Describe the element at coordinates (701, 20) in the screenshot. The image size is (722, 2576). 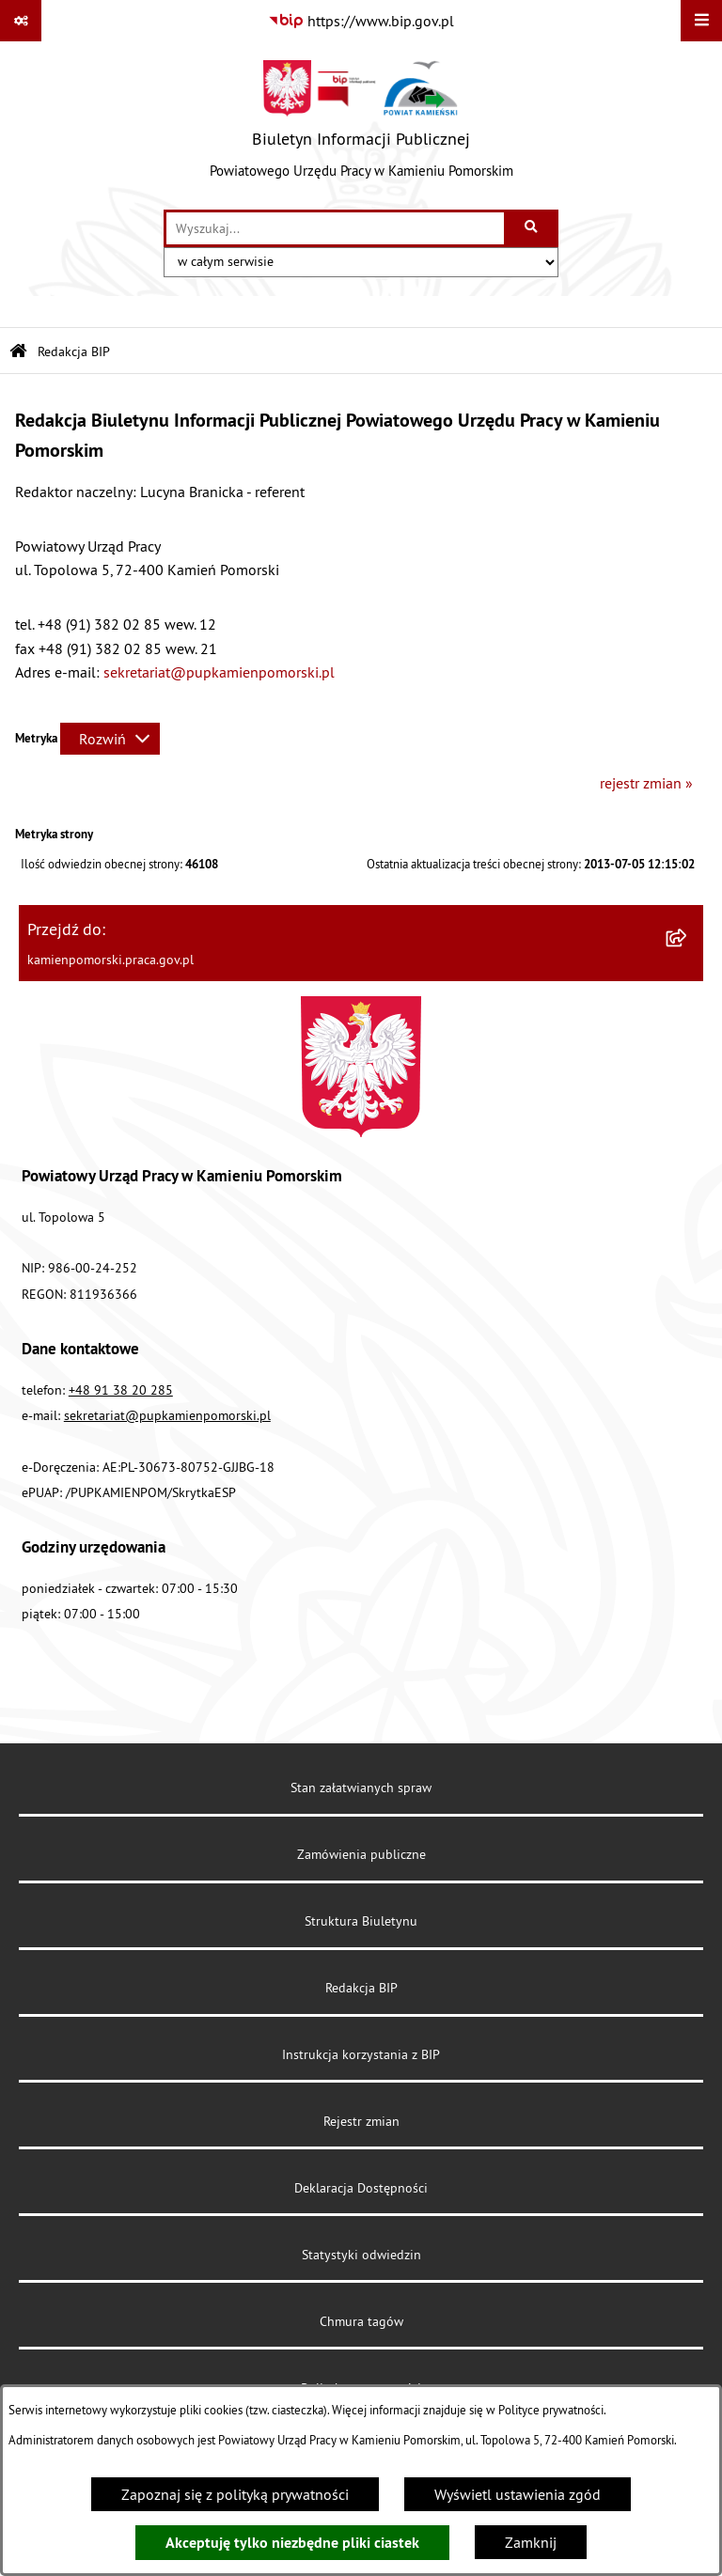
I see `[Wyświetl menu]` at that location.